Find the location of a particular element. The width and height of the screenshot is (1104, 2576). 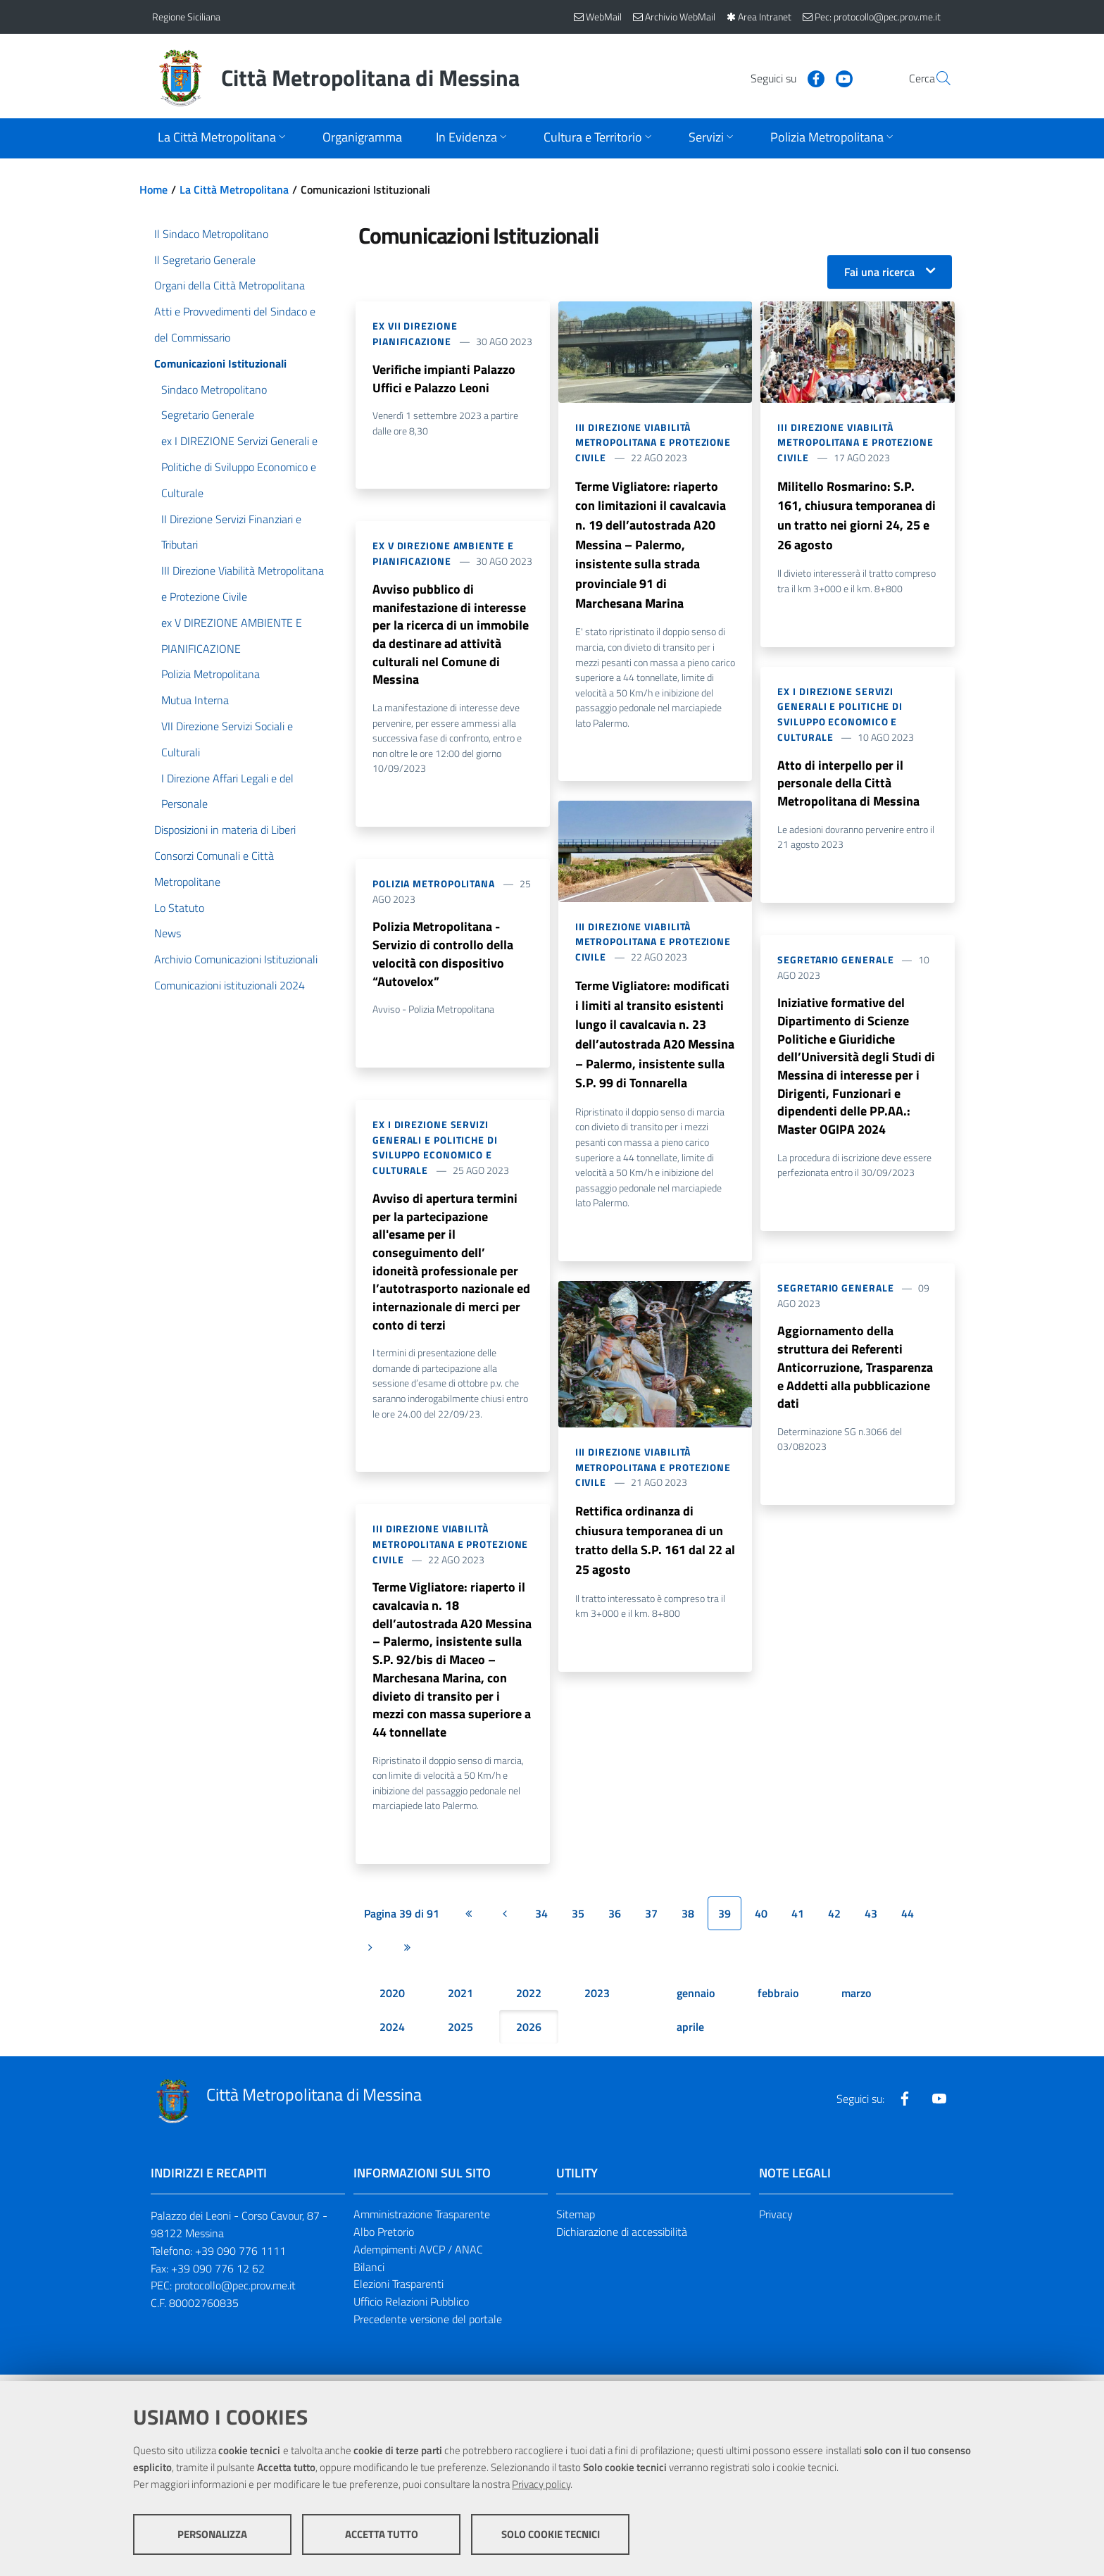

Privacy policy is located at coordinates (541, 2484).